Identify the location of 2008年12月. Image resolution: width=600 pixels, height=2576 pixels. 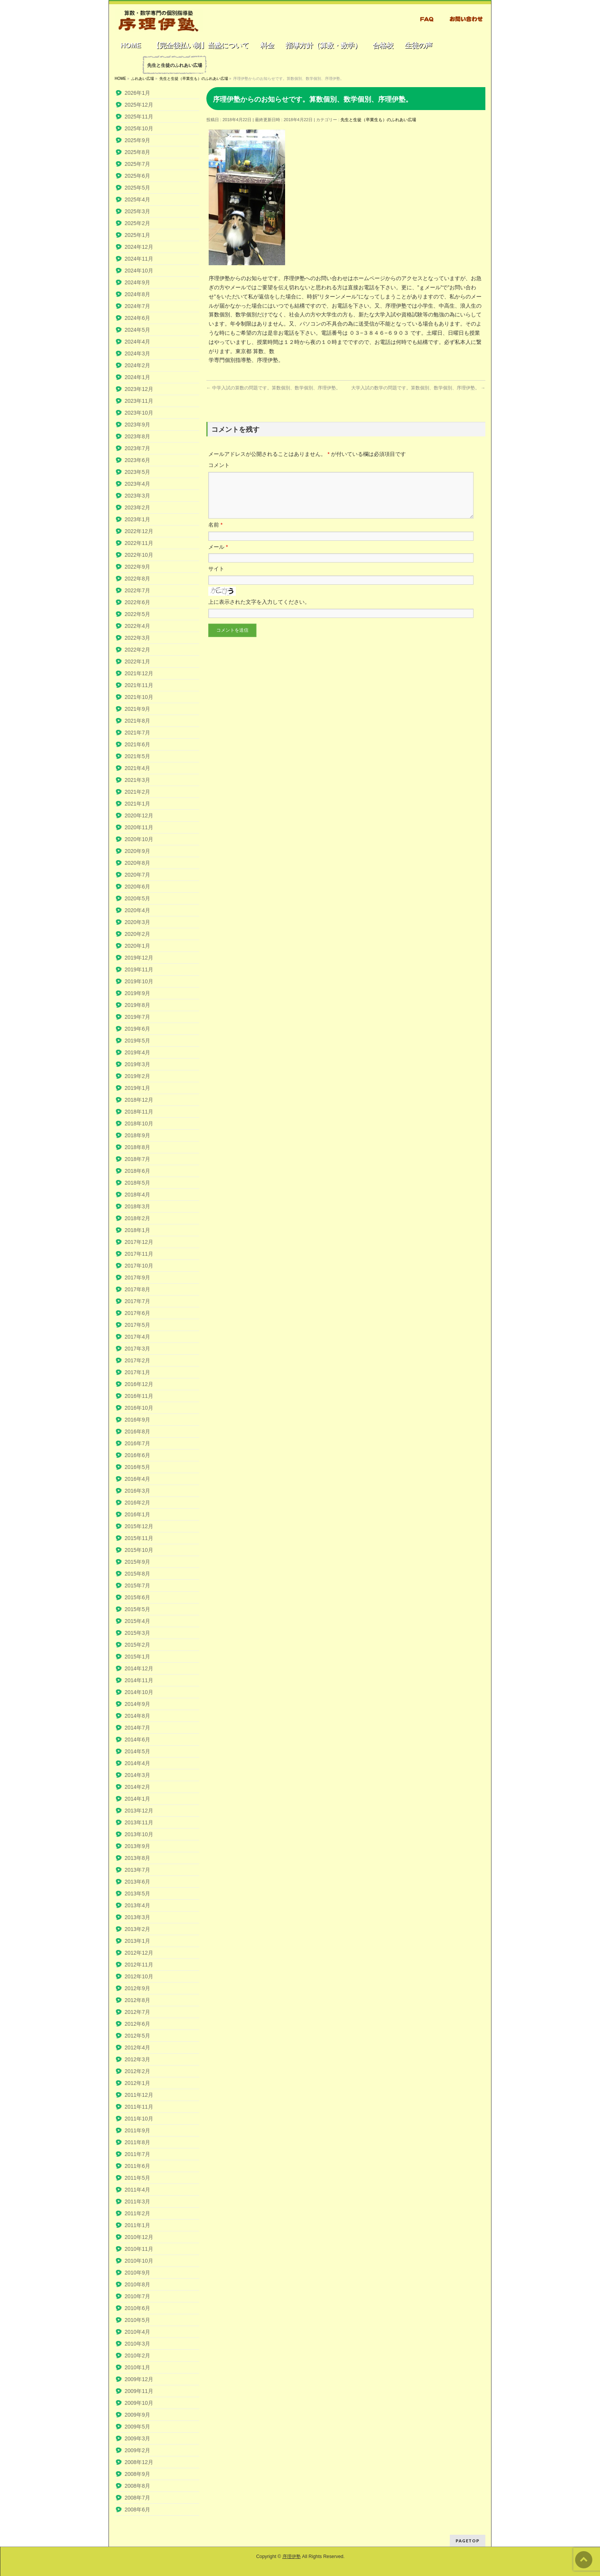
(139, 2462).